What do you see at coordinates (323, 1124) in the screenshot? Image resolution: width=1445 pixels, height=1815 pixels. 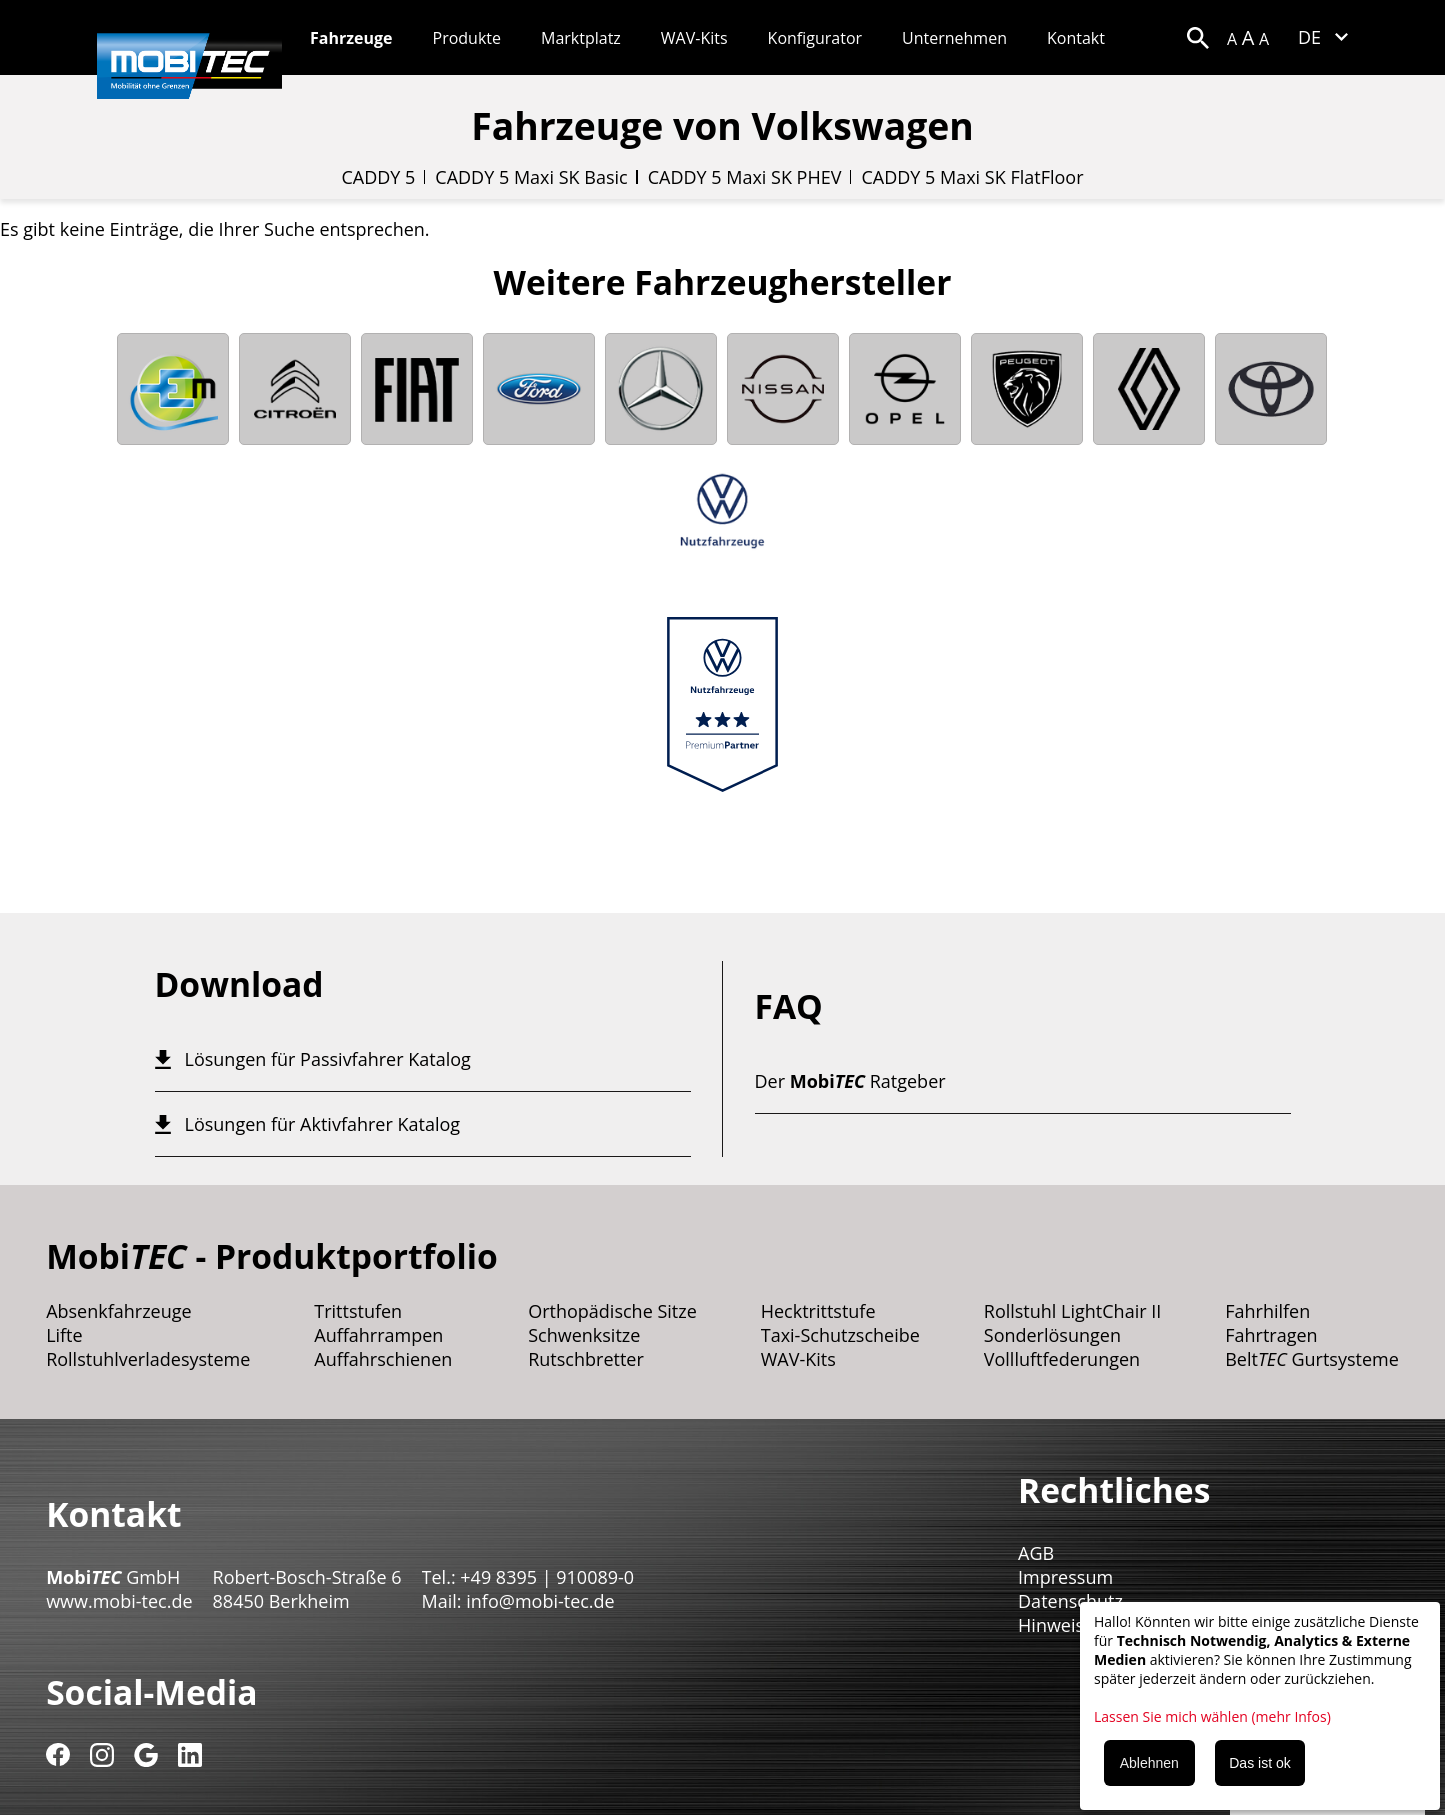 I see `Lösungen für Aktivfahrer Katalog` at bounding box center [323, 1124].